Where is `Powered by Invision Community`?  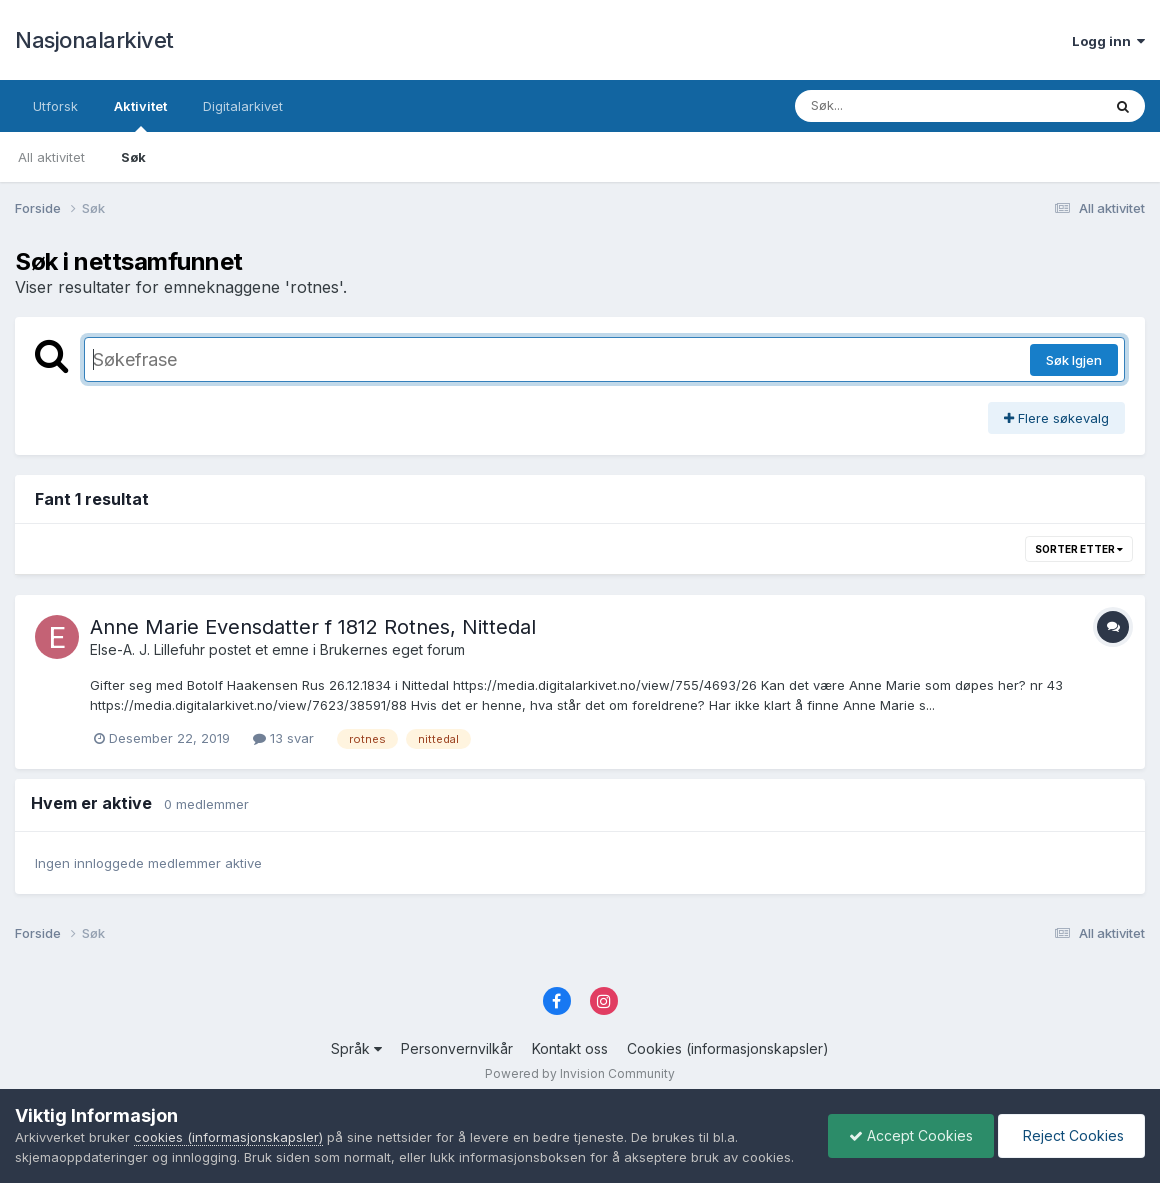
Powered by Invision Community is located at coordinates (580, 1073).